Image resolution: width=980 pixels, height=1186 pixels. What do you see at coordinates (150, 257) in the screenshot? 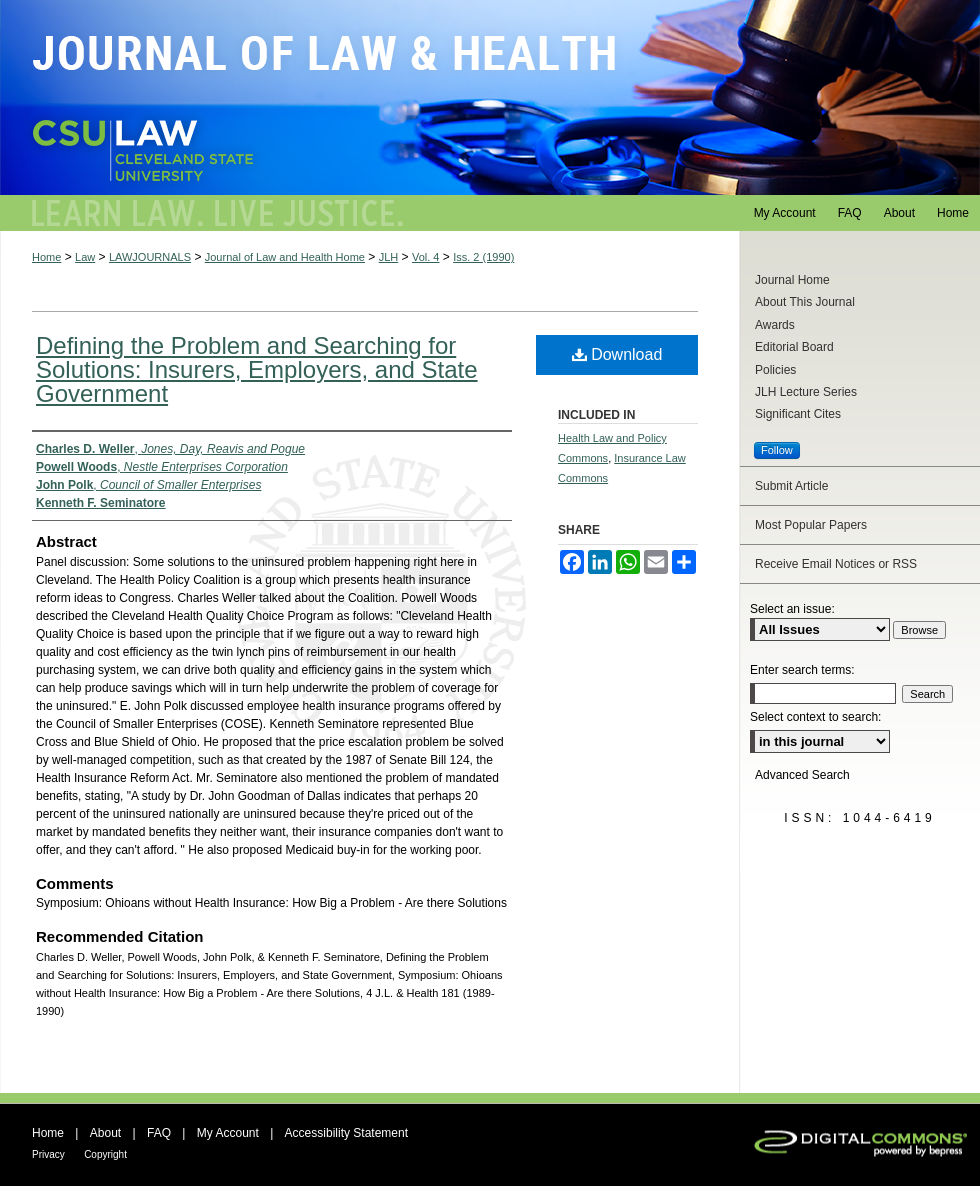
I see `LAWJOURNALS` at bounding box center [150, 257].